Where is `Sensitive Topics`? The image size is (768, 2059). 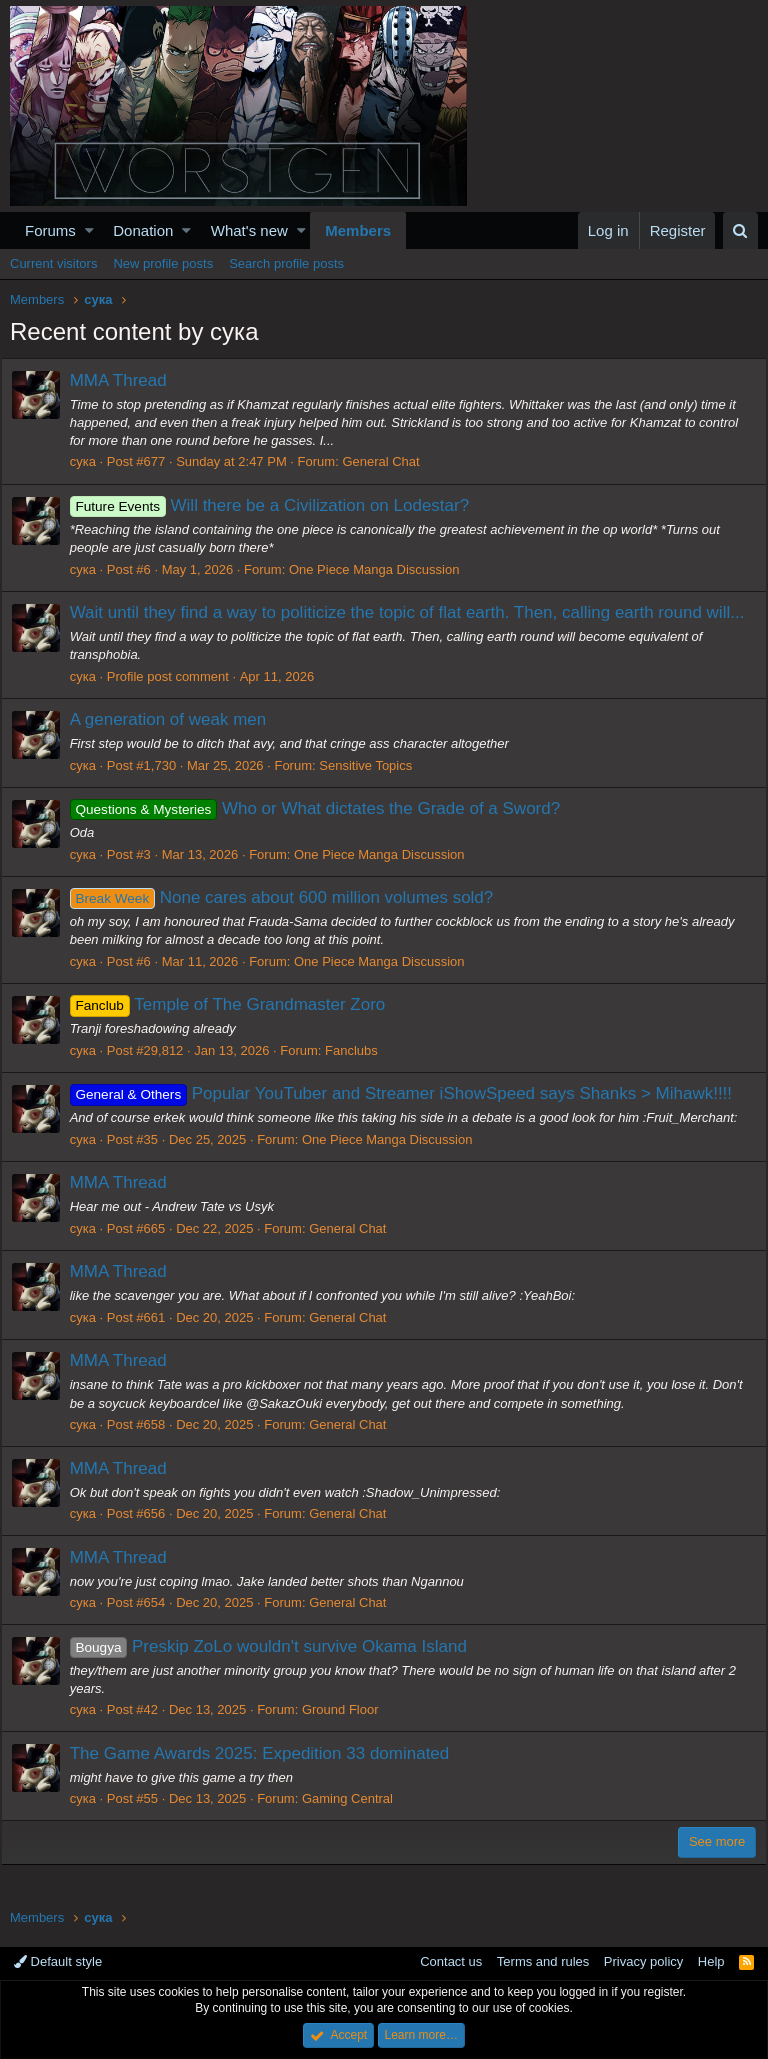 Sensitive Topics is located at coordinates (375, 789).